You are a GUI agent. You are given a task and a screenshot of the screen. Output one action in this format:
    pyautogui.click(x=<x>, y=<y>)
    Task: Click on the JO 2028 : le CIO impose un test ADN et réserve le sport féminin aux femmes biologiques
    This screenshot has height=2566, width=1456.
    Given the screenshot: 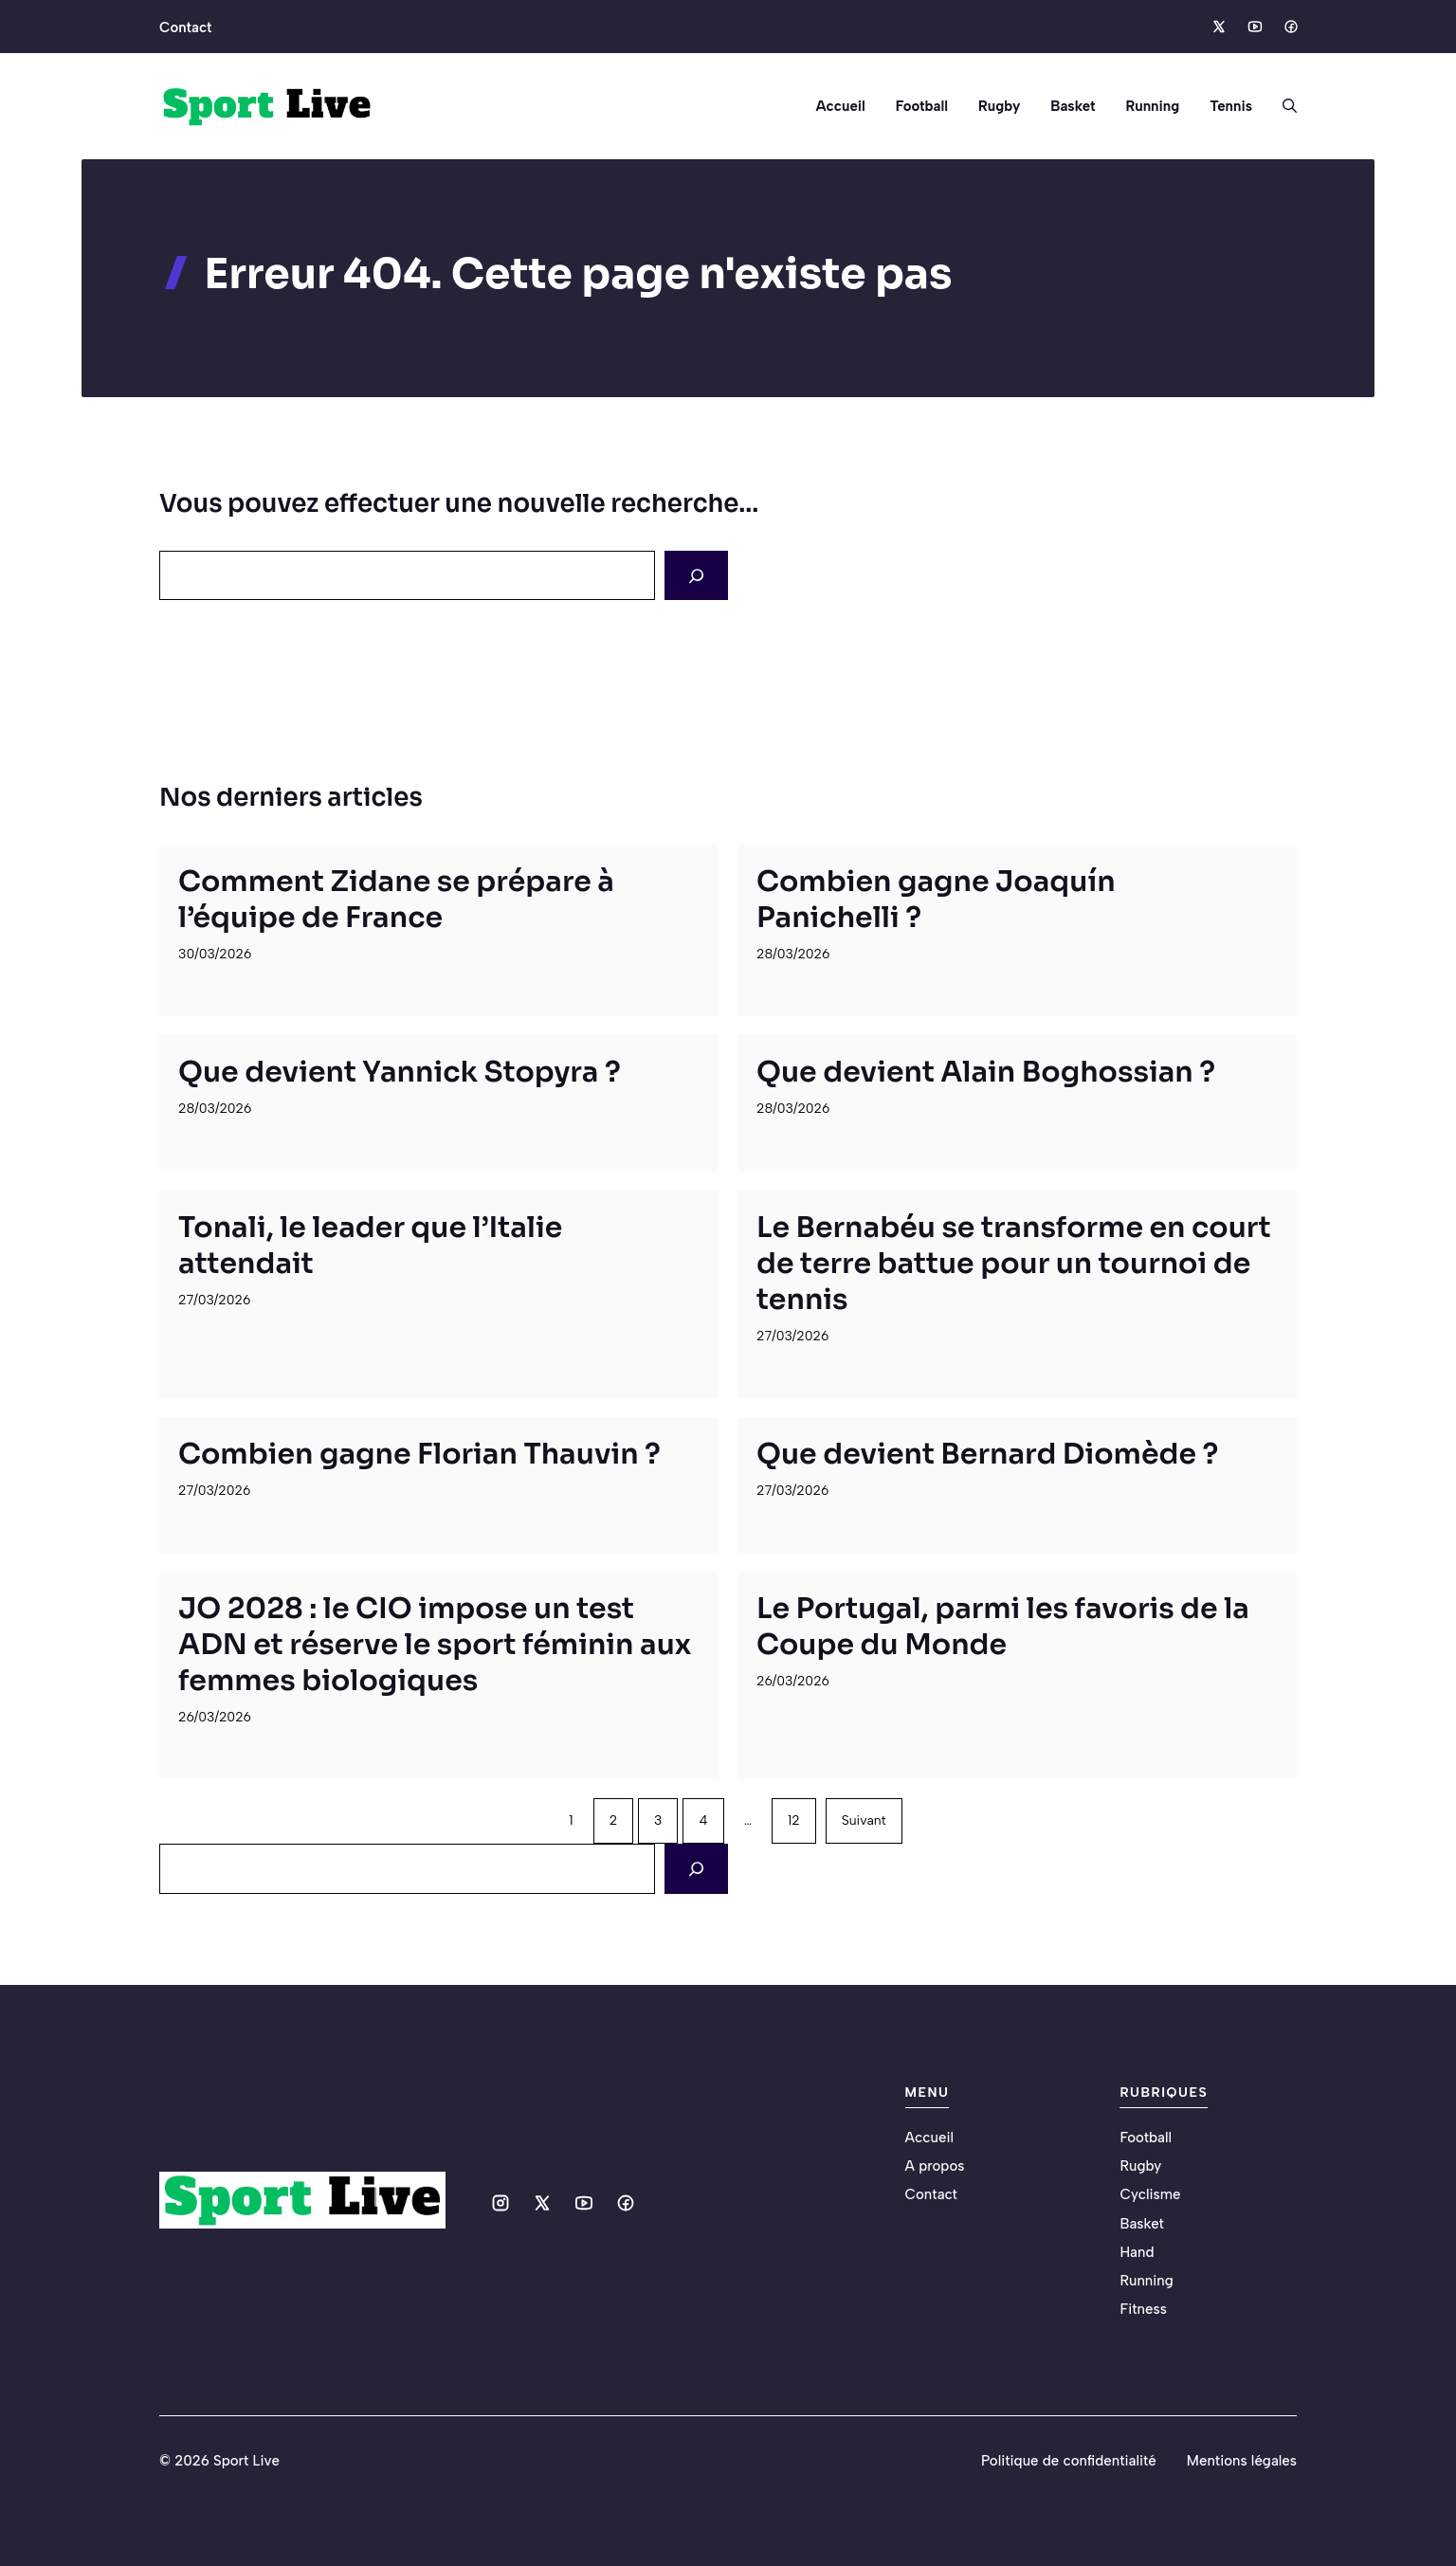 What is the action you would take?
    pyautogui.click(x=434, y=1645)
    